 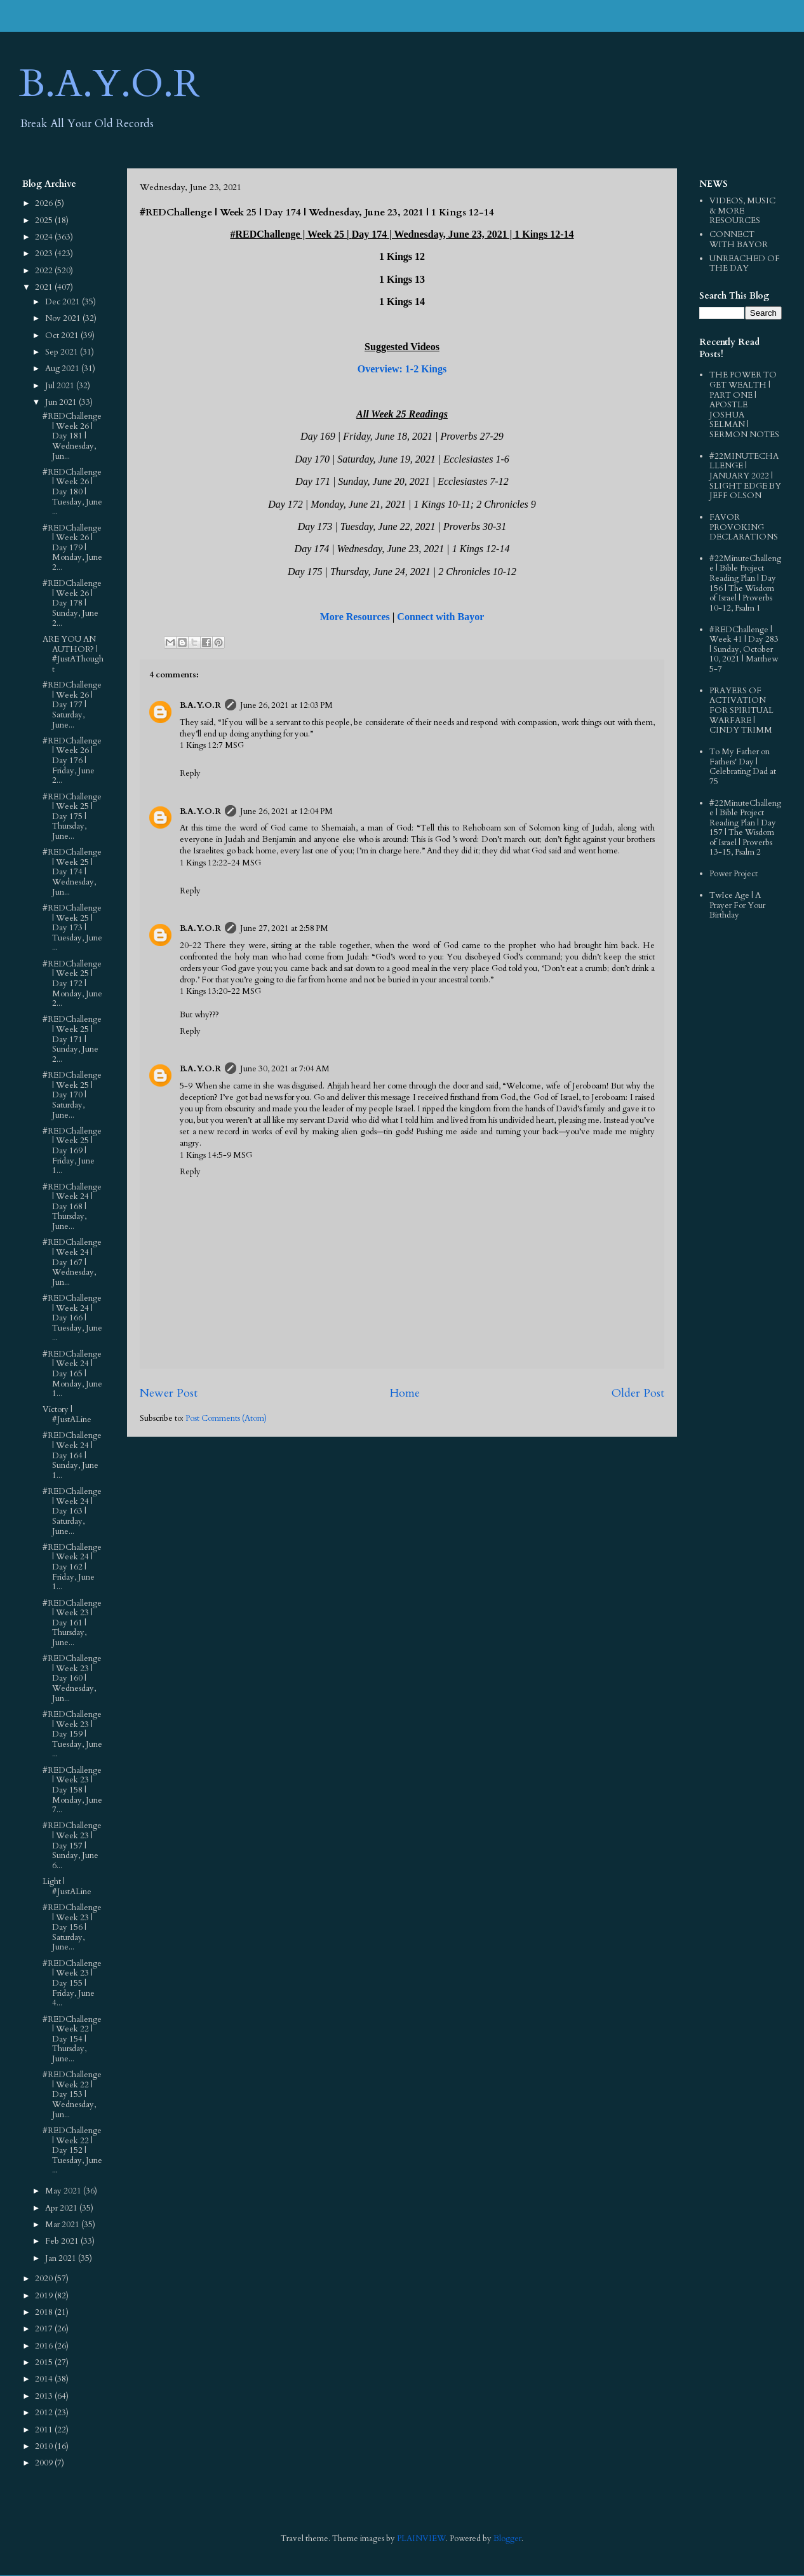 I want to click on CONNECT WITH BAYOR, so click(x=738, y=239).